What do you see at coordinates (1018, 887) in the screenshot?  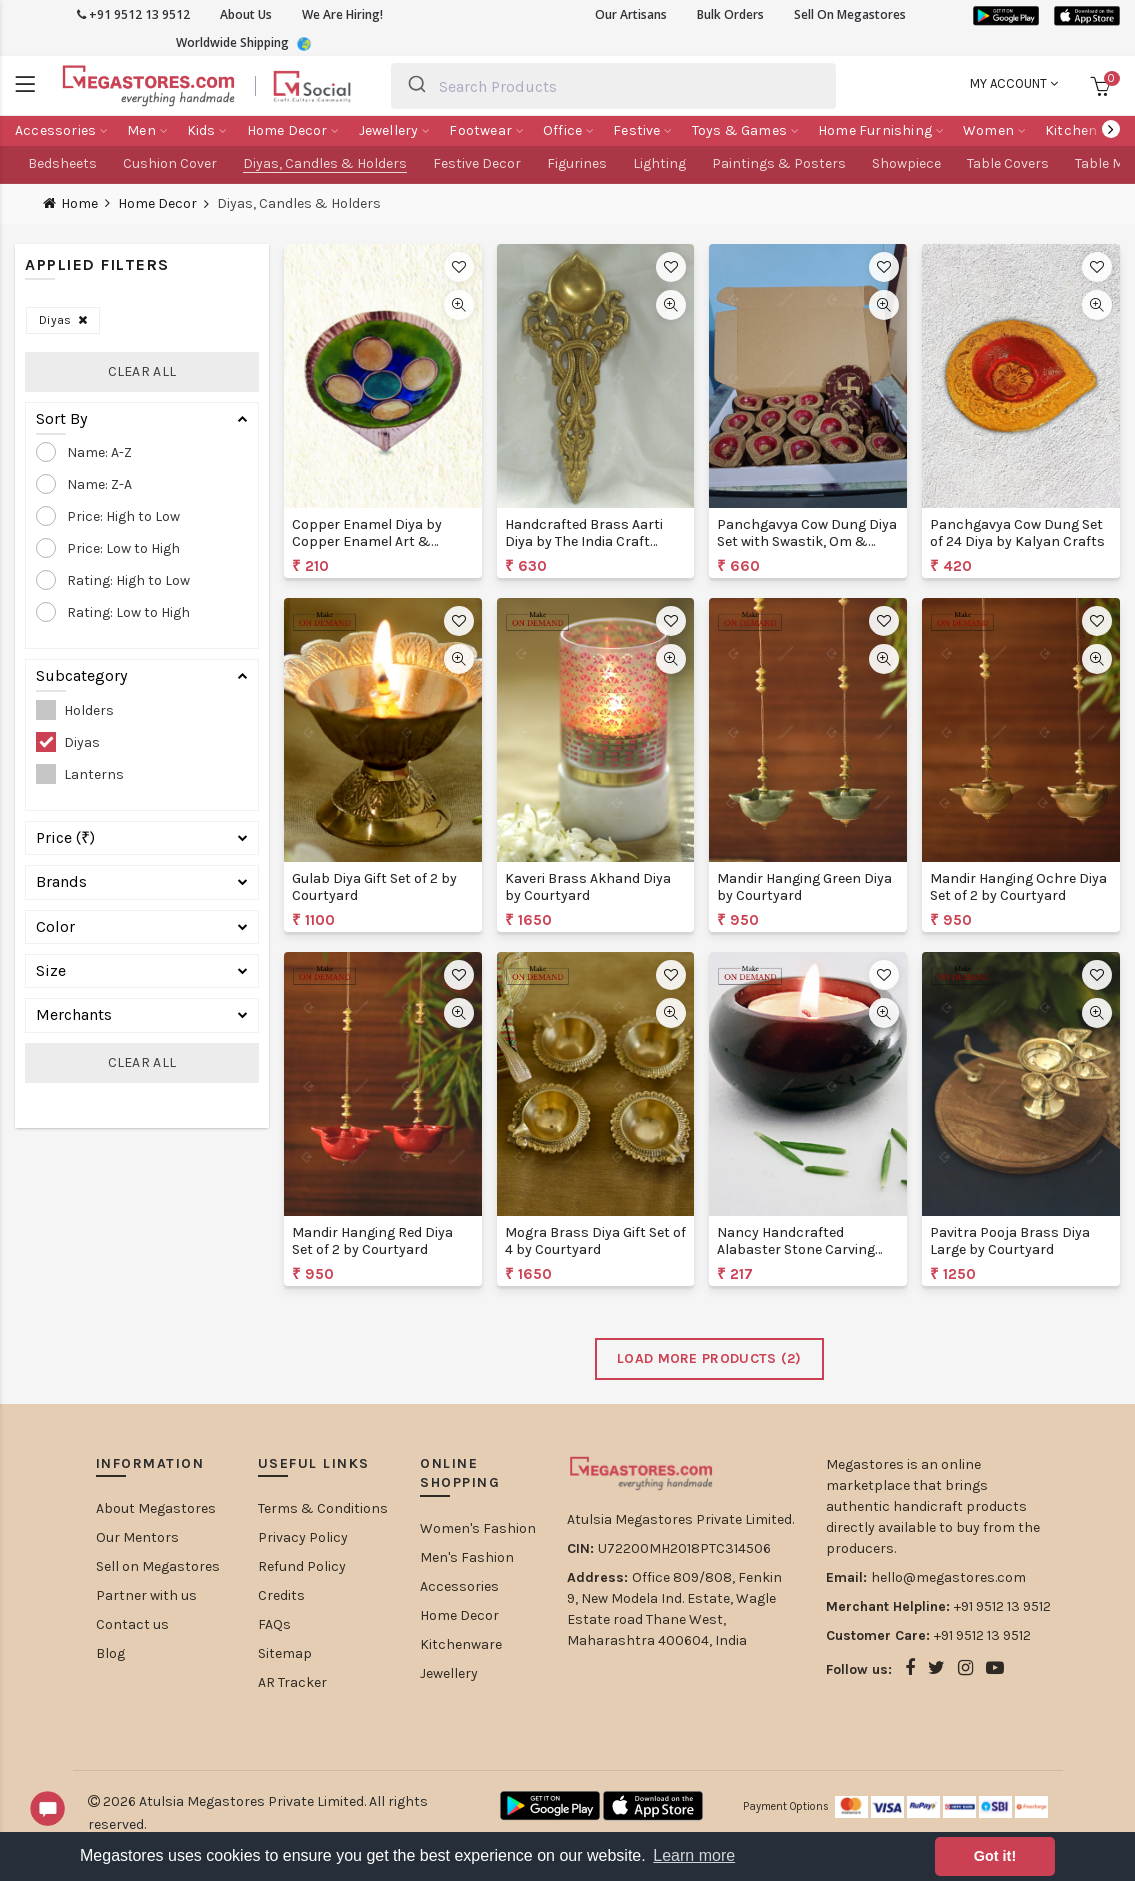 I see `Mandir Hanging Ochre Diya Set of 2 by Courtyard` at bounding box center [1018, 887].